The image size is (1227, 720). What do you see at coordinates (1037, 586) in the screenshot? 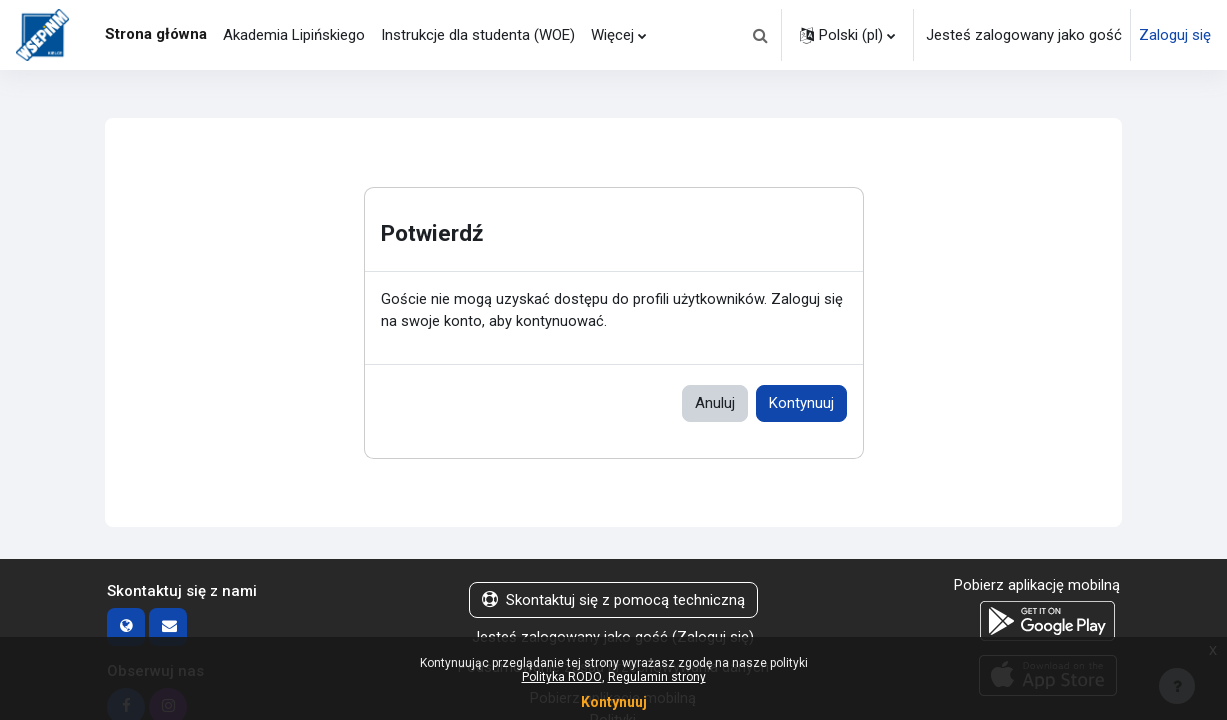
I see `Pobierz aplikację mobilną` at bounding box center [1037, 586].